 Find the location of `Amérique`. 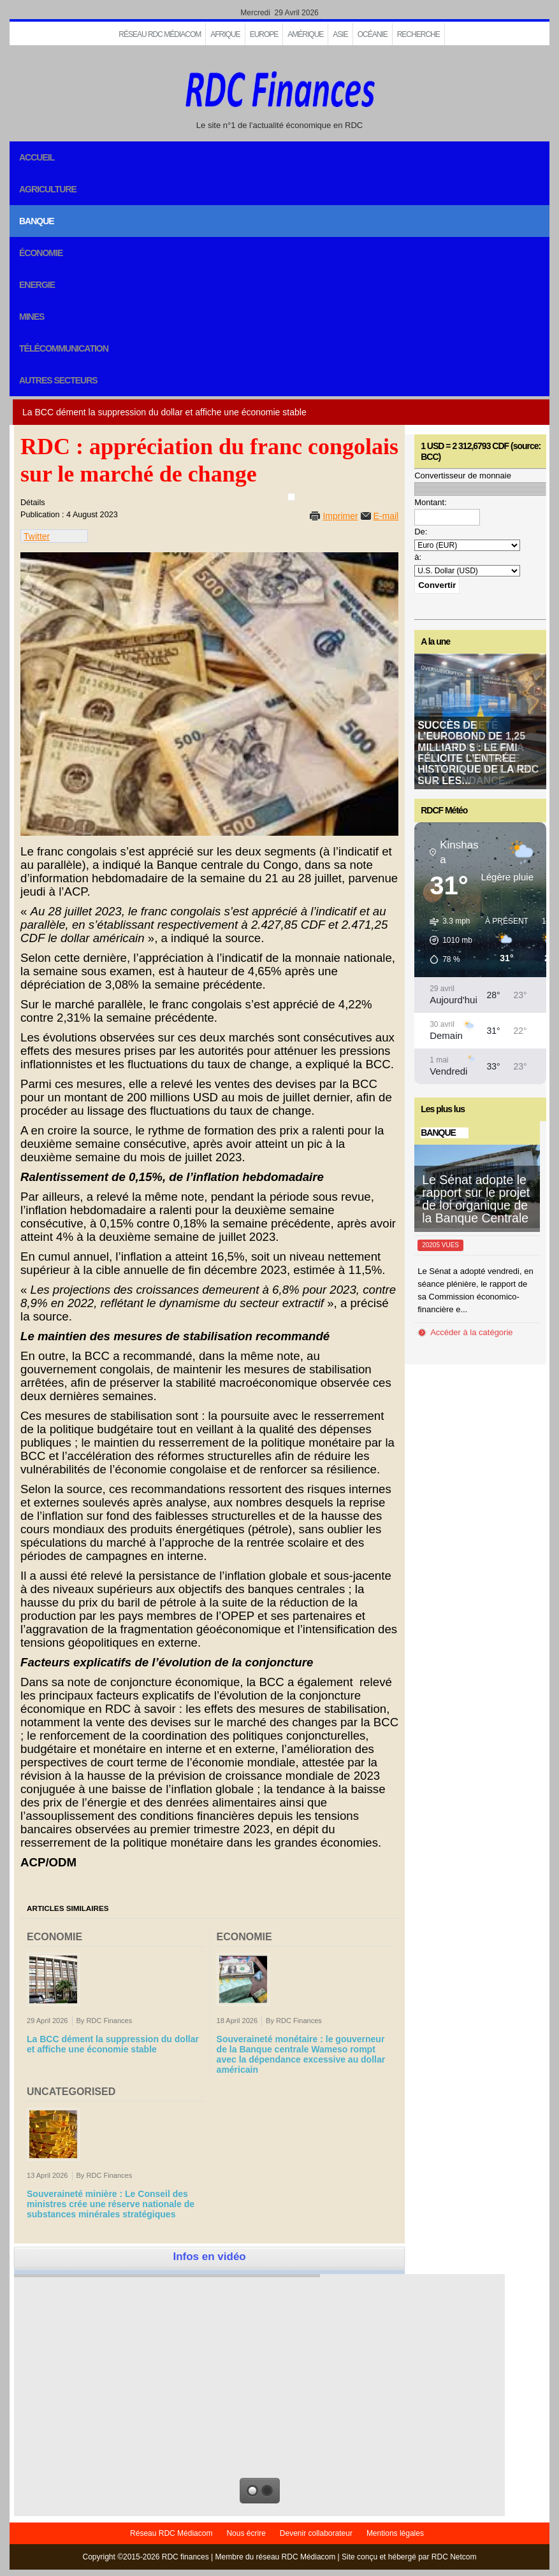

Amérique is located at coordinates (305, 34).